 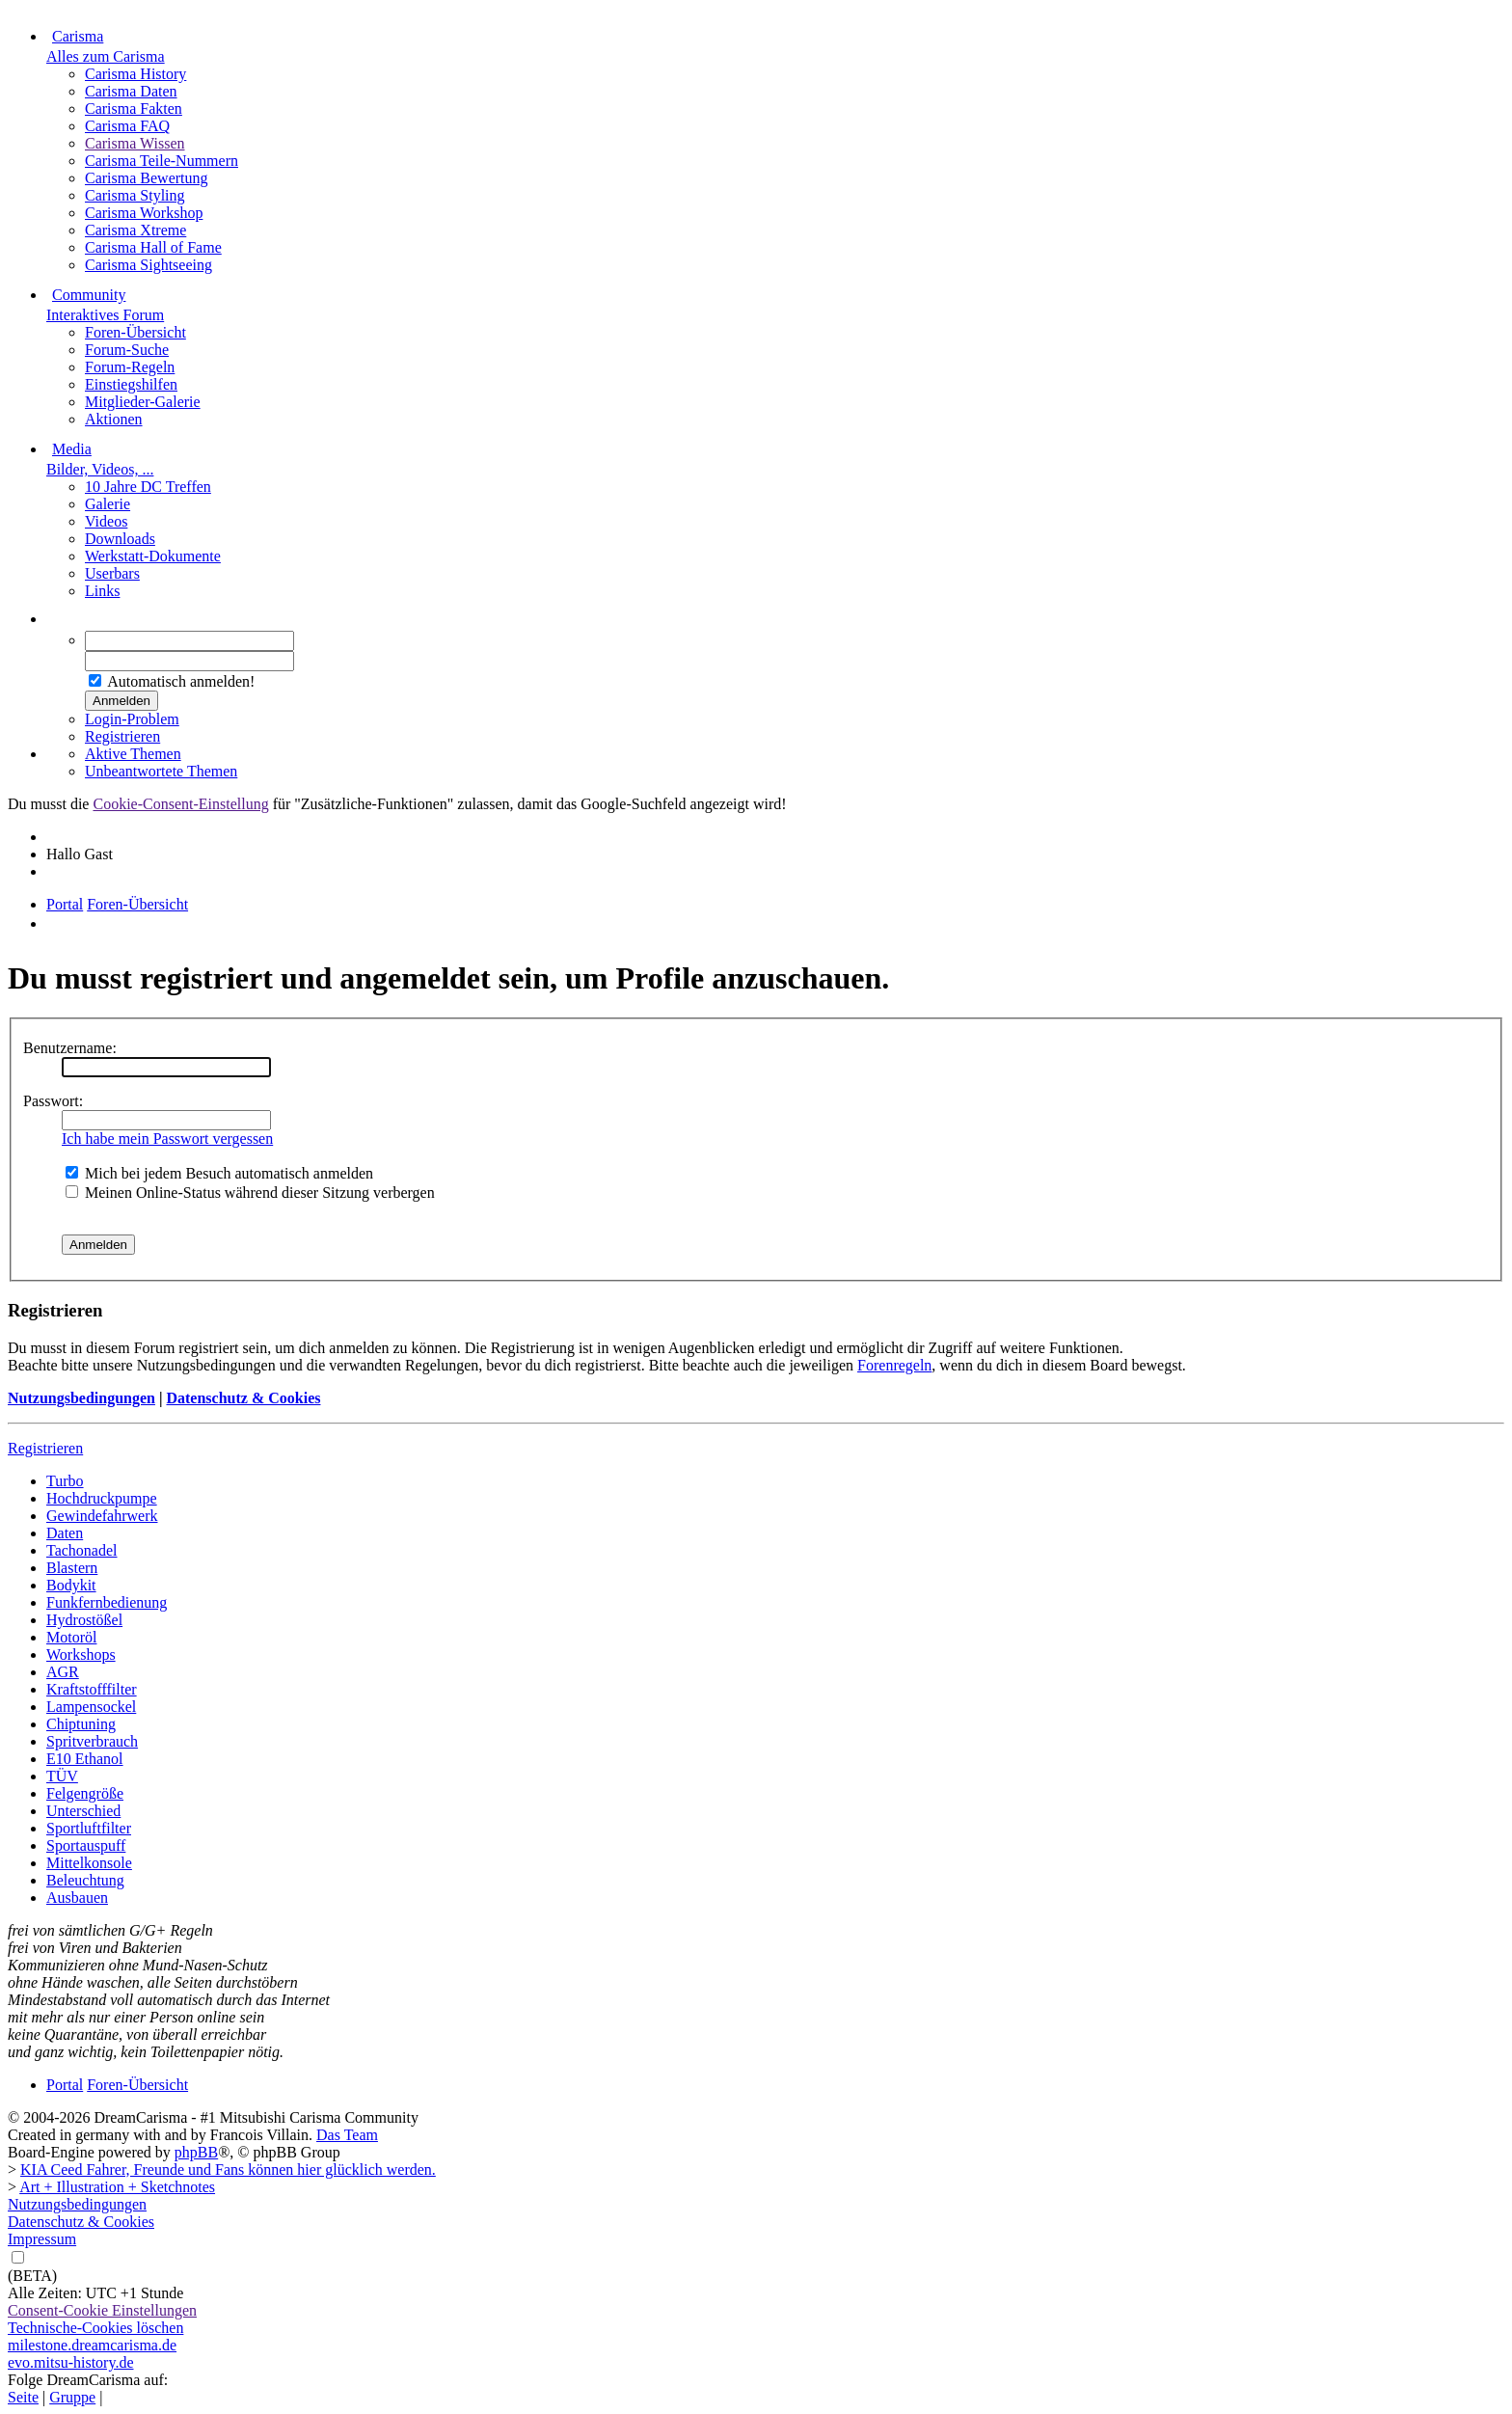 I want to click on Hochdruckpumpe, so click(x=101, y=1498).